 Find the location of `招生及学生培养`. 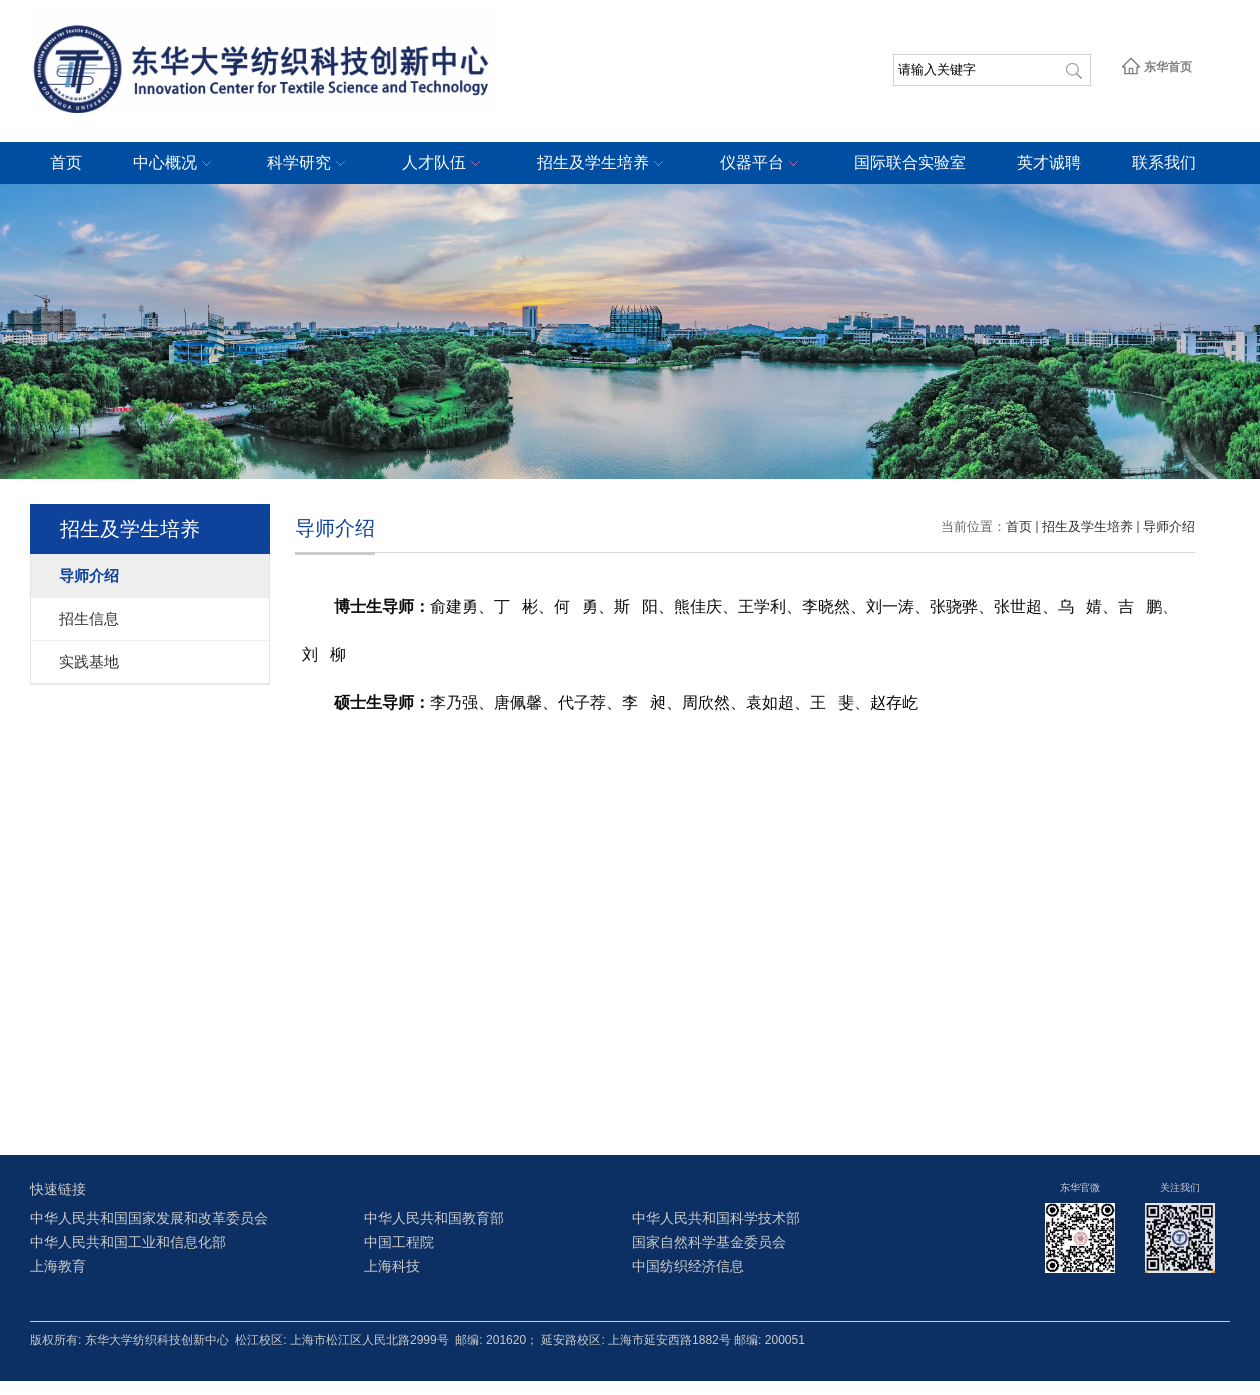

招生及学生培养 is located at coordinates (603, 164).